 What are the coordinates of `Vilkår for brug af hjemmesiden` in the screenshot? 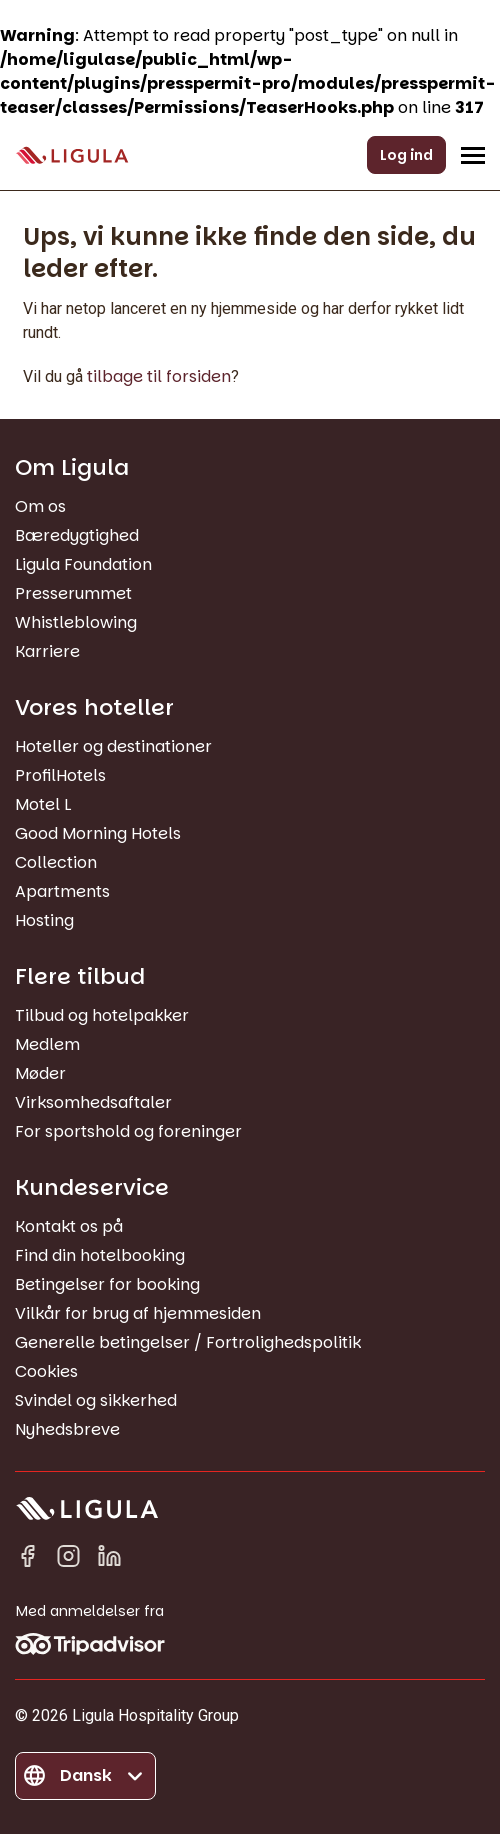 It's located at (138, 1313).